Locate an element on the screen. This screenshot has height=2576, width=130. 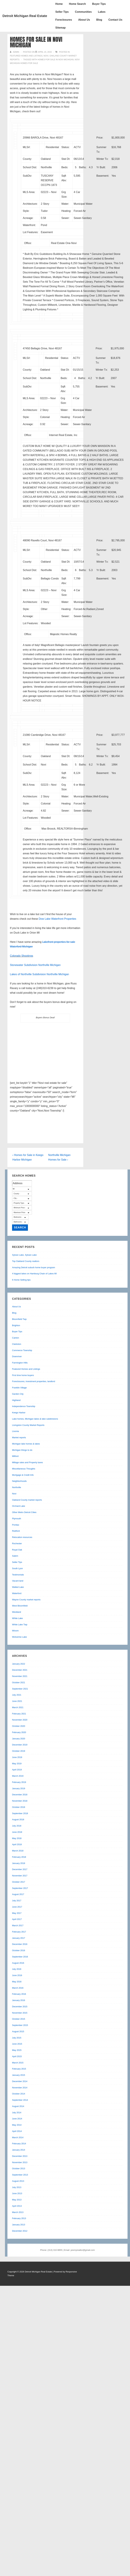
February 2014 is located at coordinates (19, 2143).